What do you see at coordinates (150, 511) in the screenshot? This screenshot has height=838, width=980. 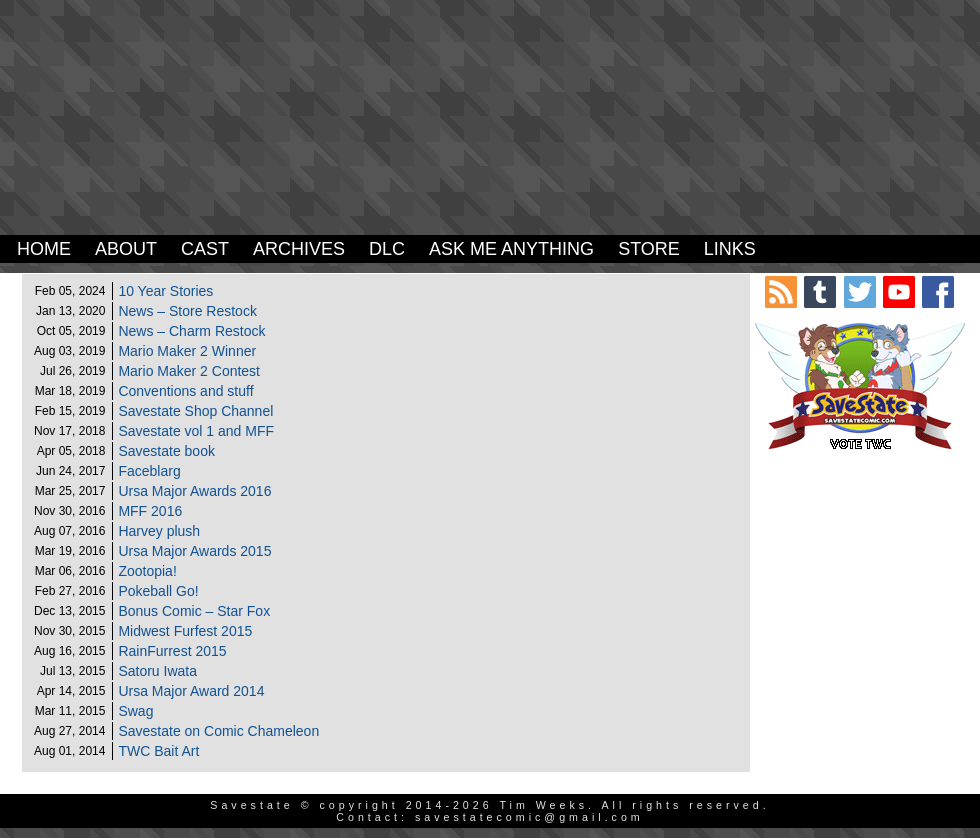 I see `MFF 2016` at bounding box center [150, 511].